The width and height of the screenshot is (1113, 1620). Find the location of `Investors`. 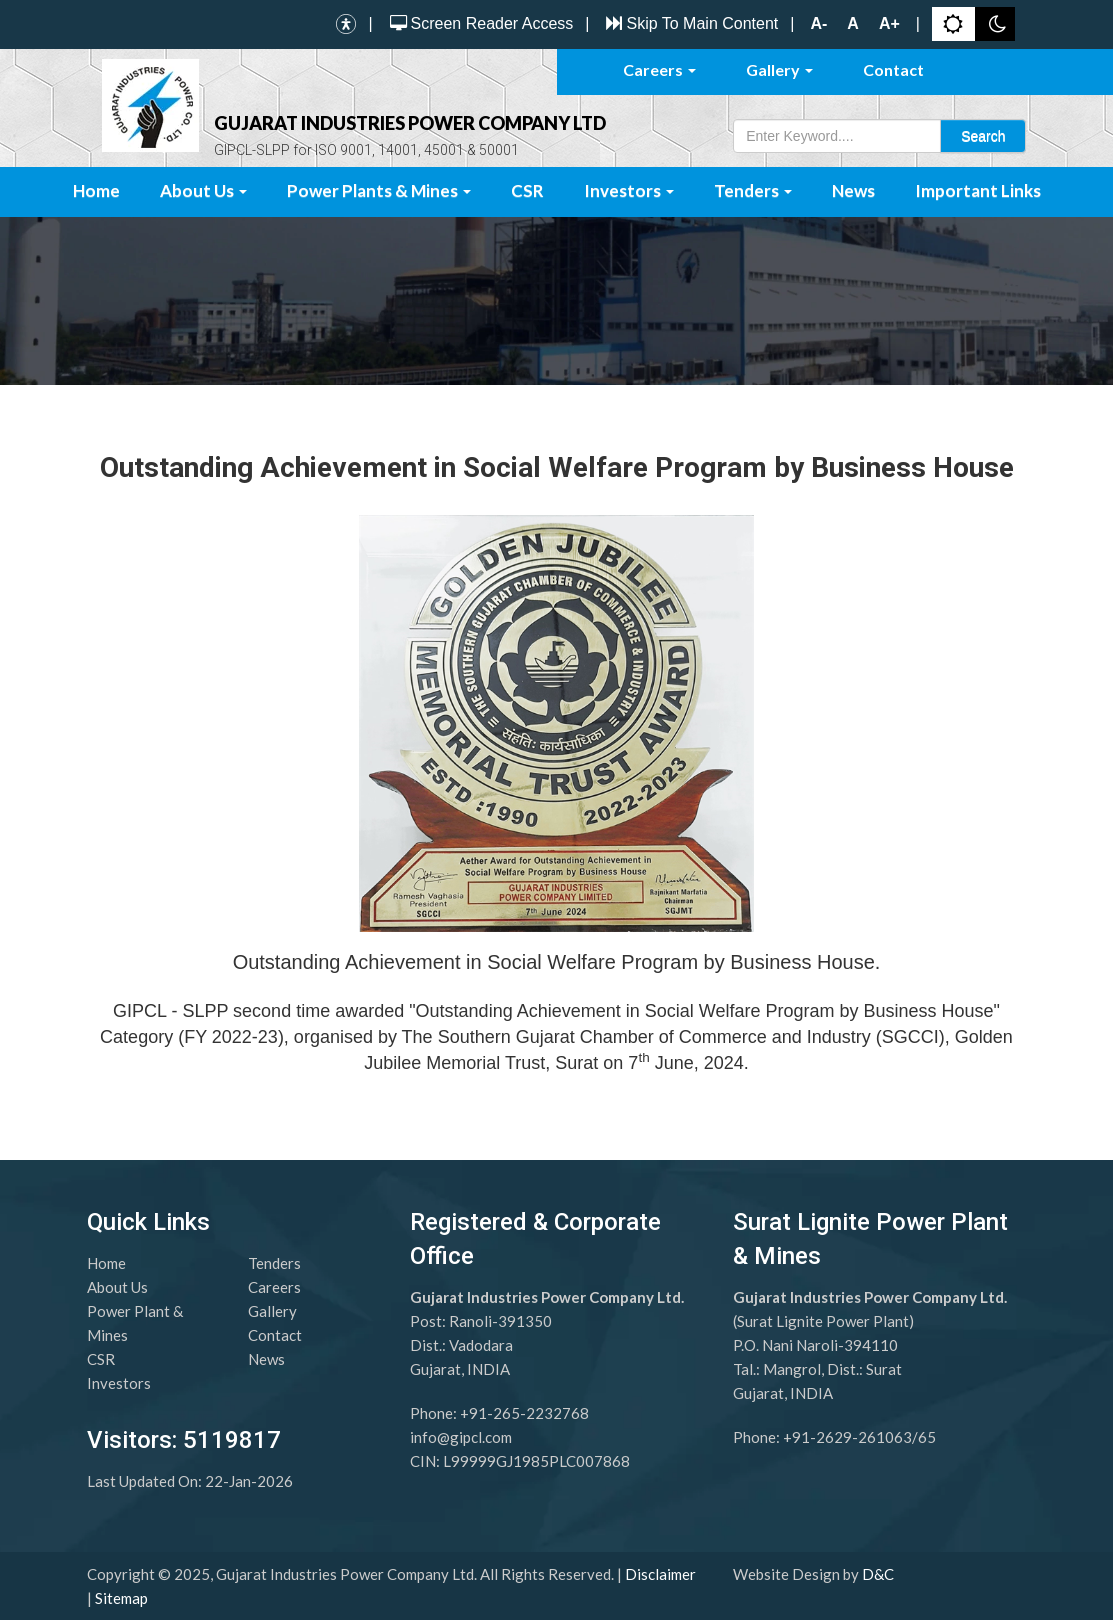

Investors is located at coordinates (629, 190).